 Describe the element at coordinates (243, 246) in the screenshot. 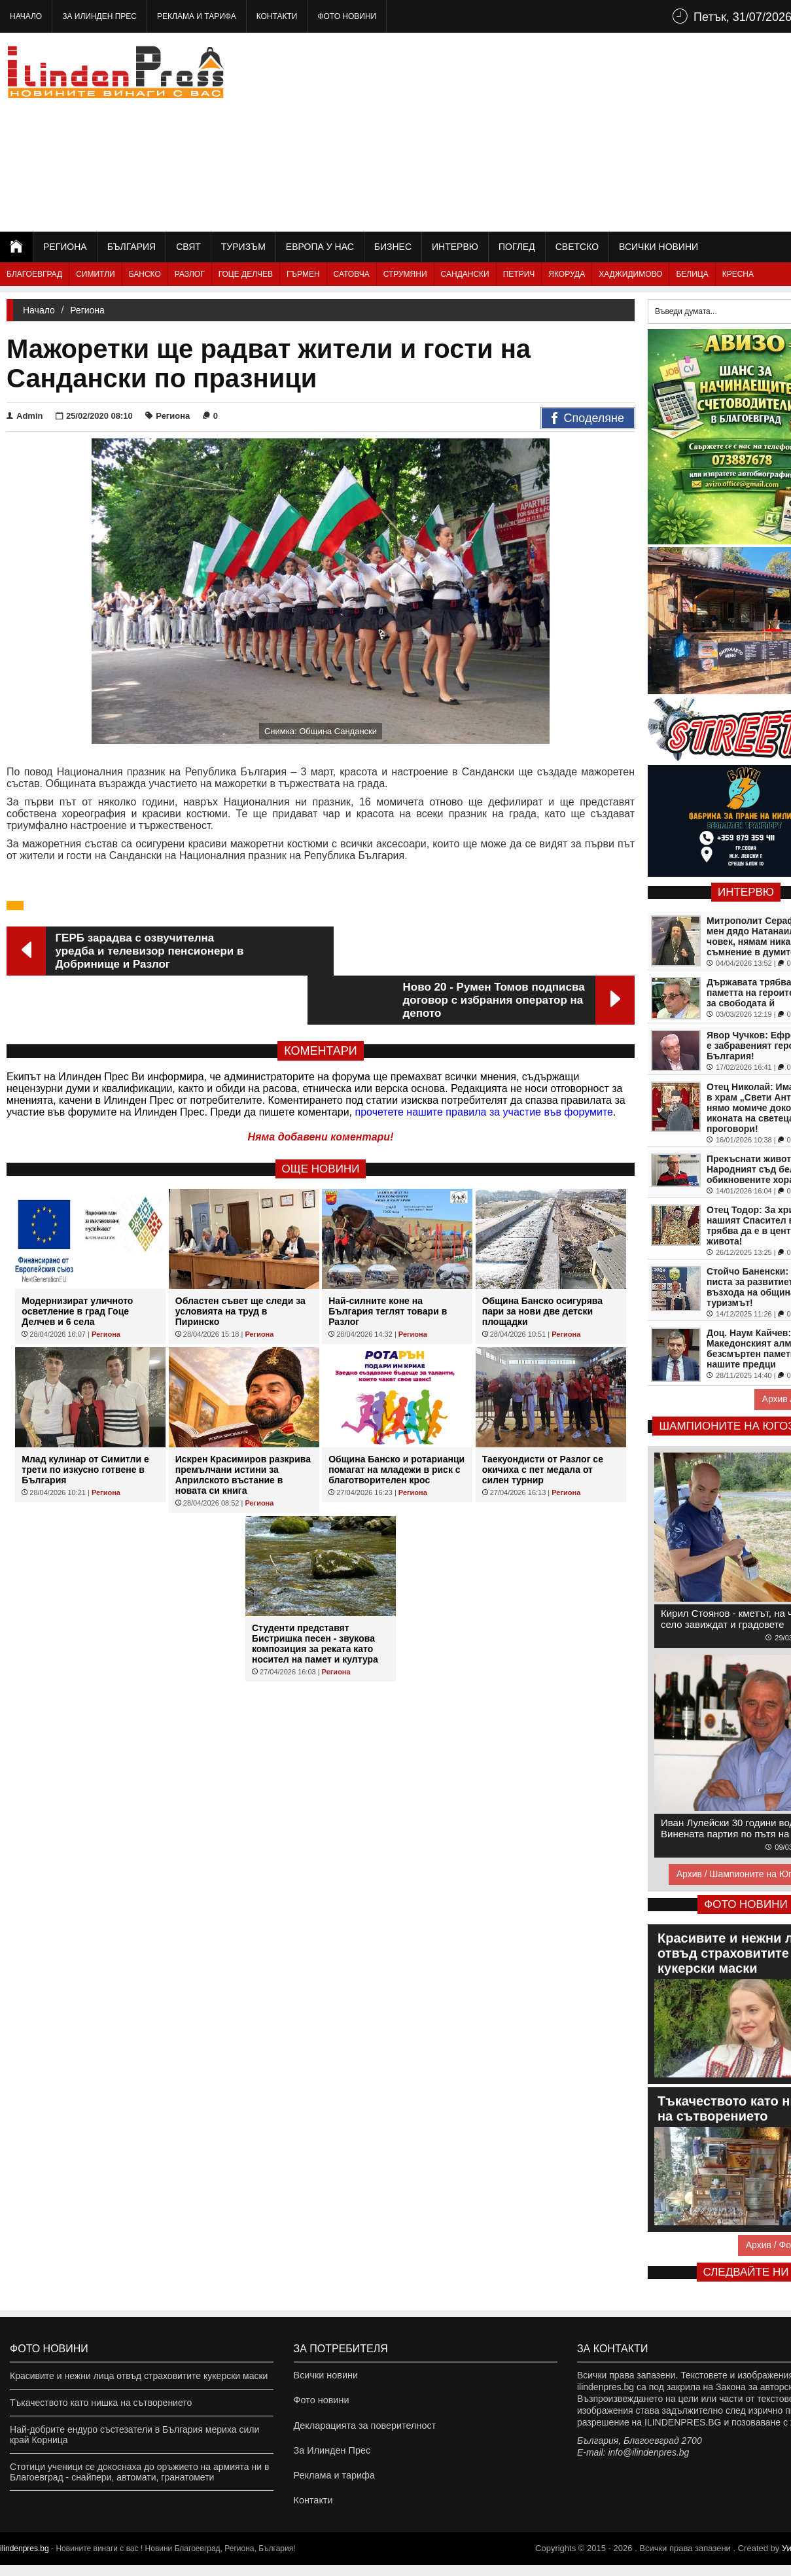

I see `Туризъм` at that location.